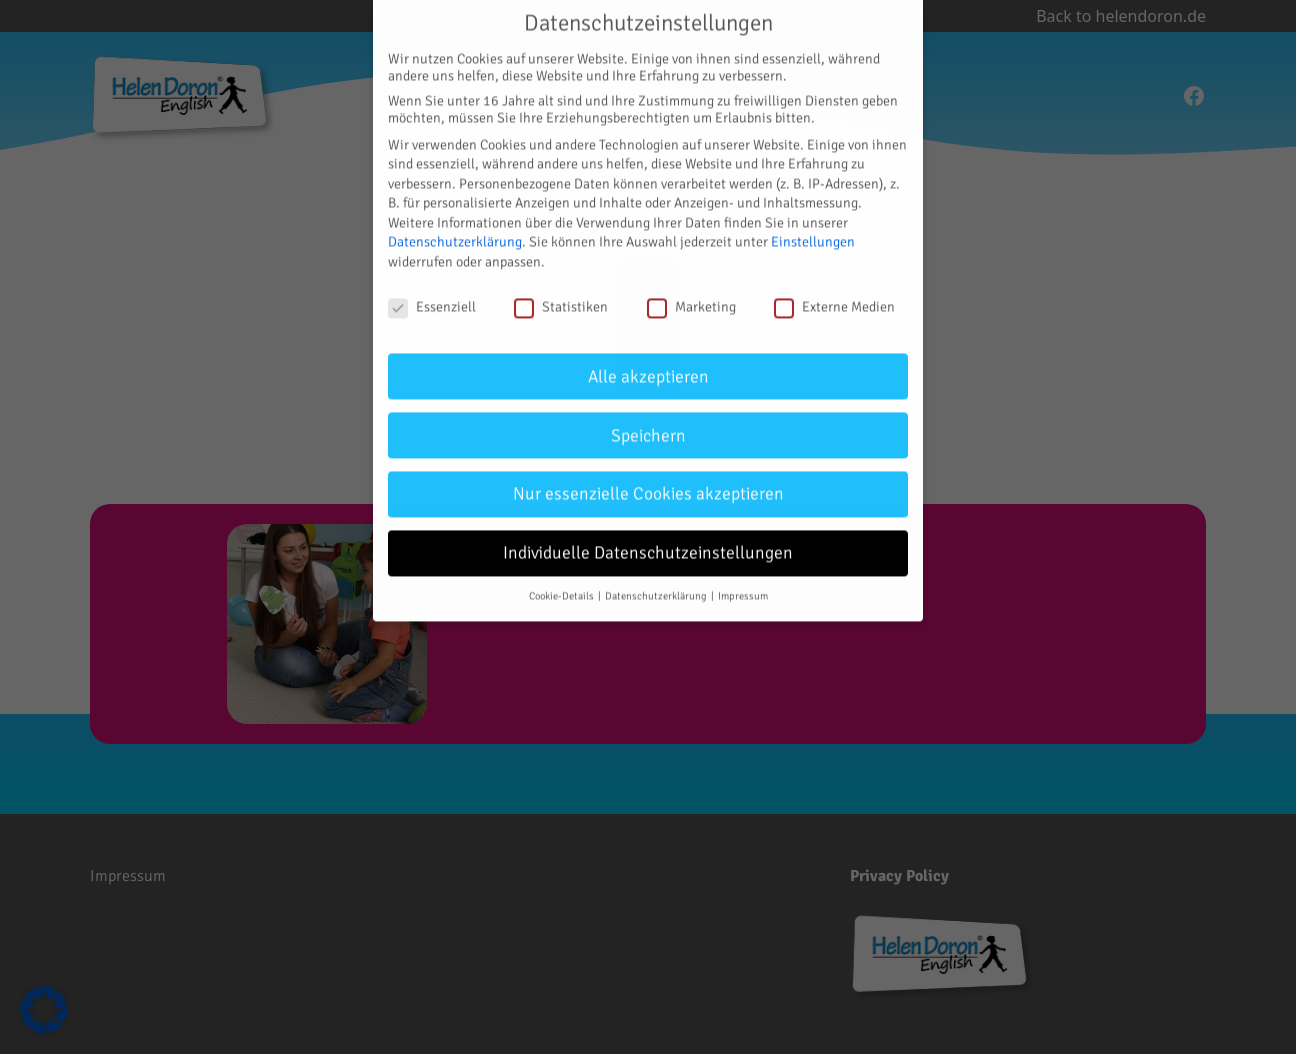 Image resolution: width=1296 pixels, height=1054 pixels. I want to click on Marketing, so click(691, 295).